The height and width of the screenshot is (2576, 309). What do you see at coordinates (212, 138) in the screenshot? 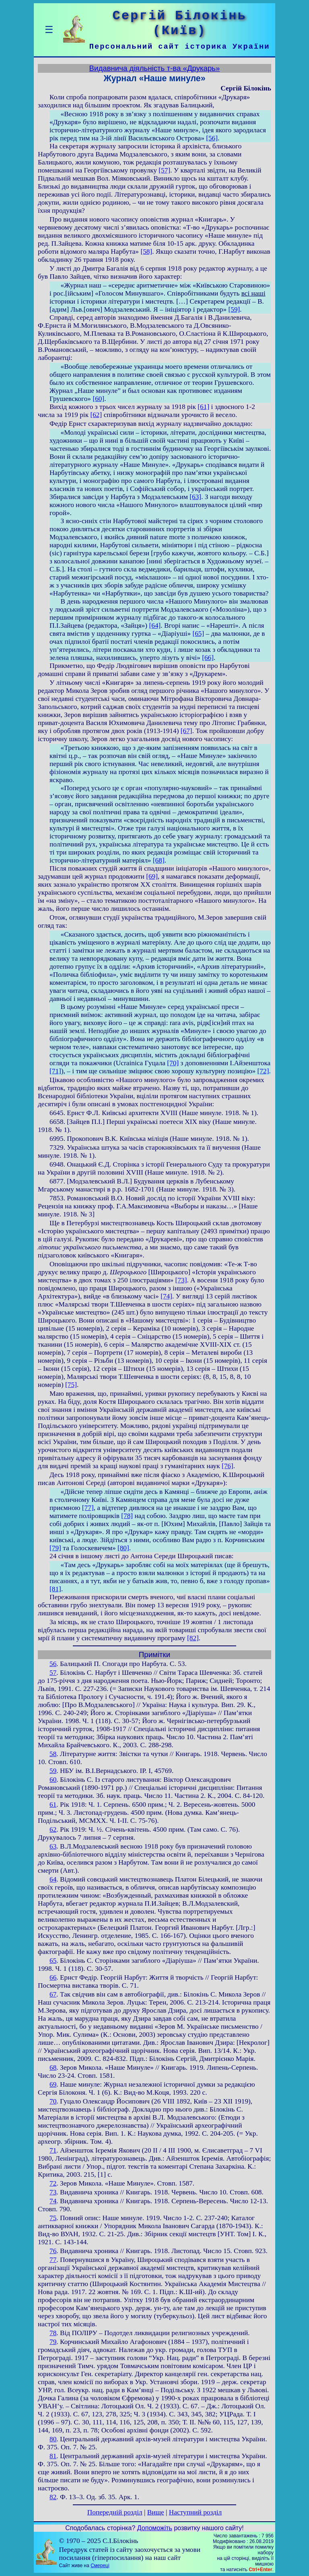
I see `[56]` at bounding box center [212, 138].